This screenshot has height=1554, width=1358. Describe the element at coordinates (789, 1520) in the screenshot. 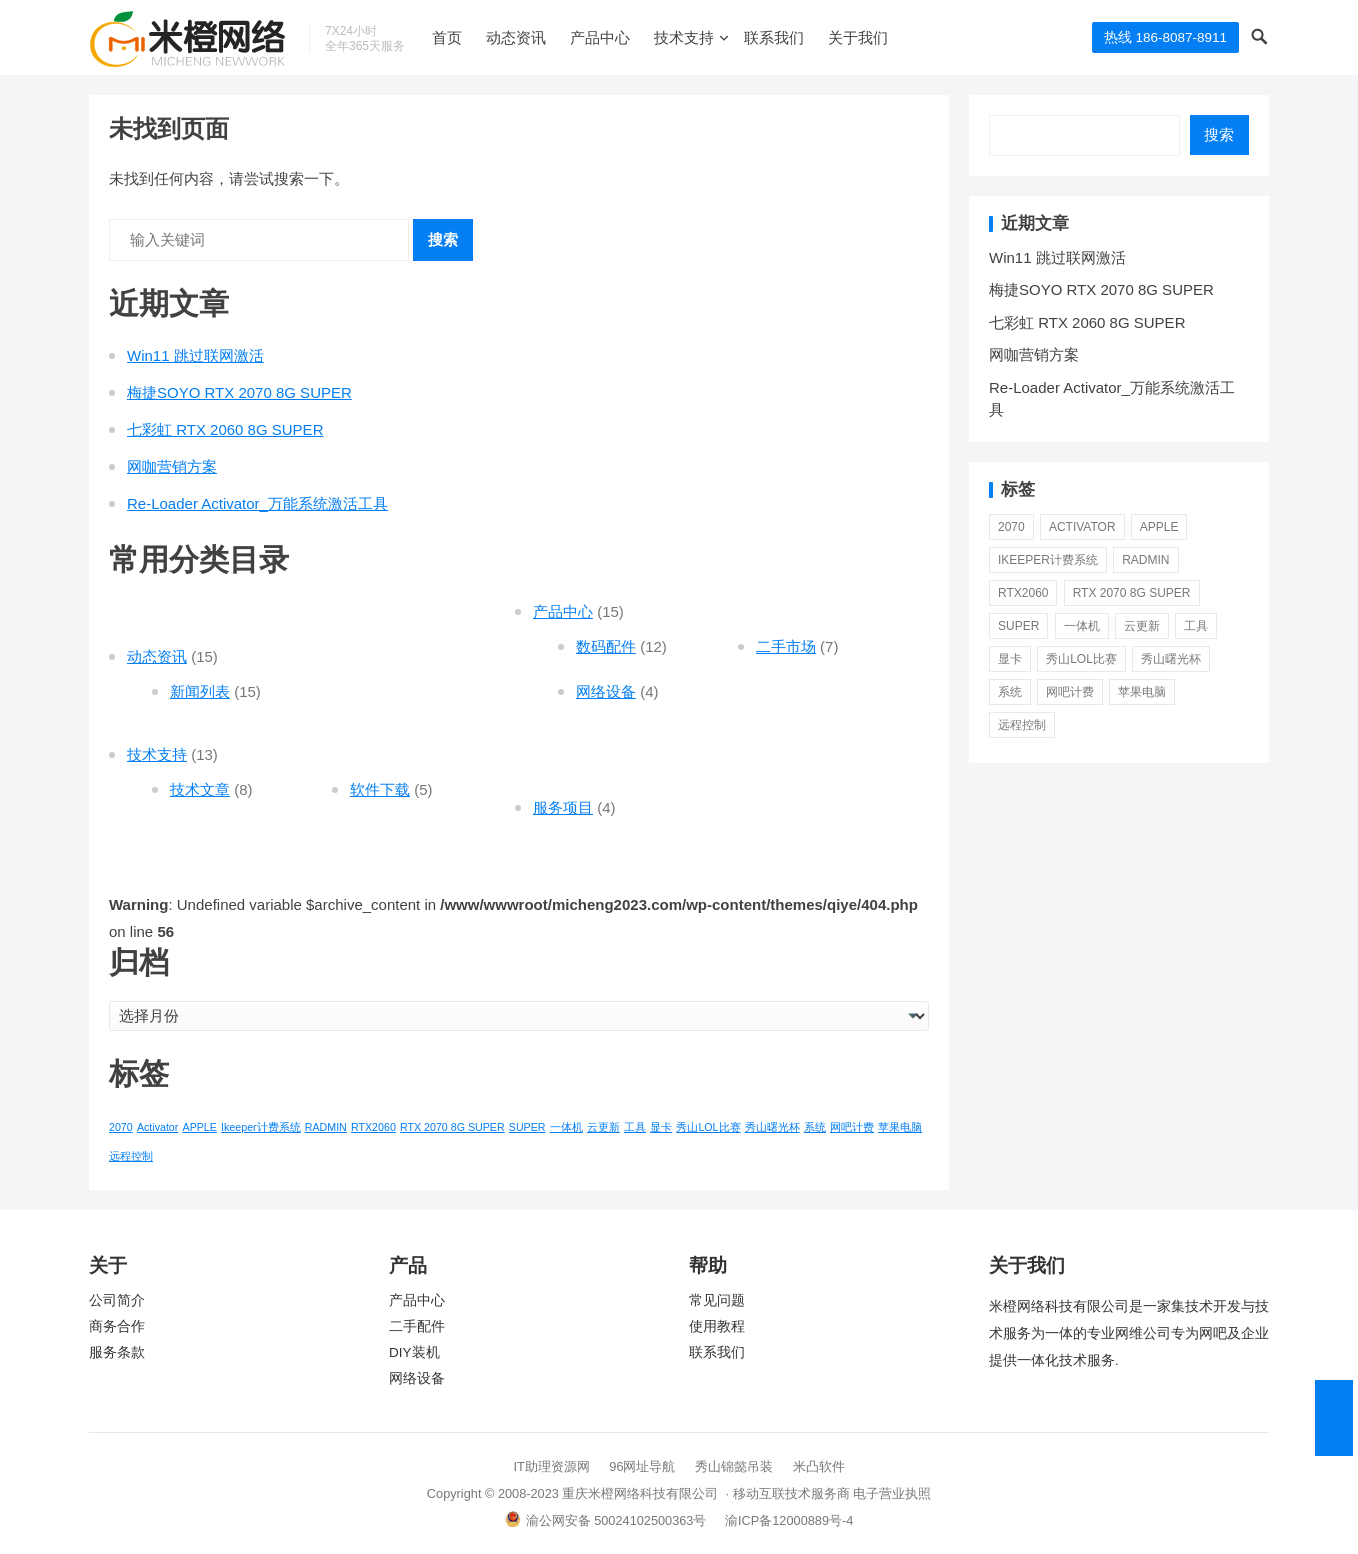

I see `渝ICP备12000889号-4` at that location.